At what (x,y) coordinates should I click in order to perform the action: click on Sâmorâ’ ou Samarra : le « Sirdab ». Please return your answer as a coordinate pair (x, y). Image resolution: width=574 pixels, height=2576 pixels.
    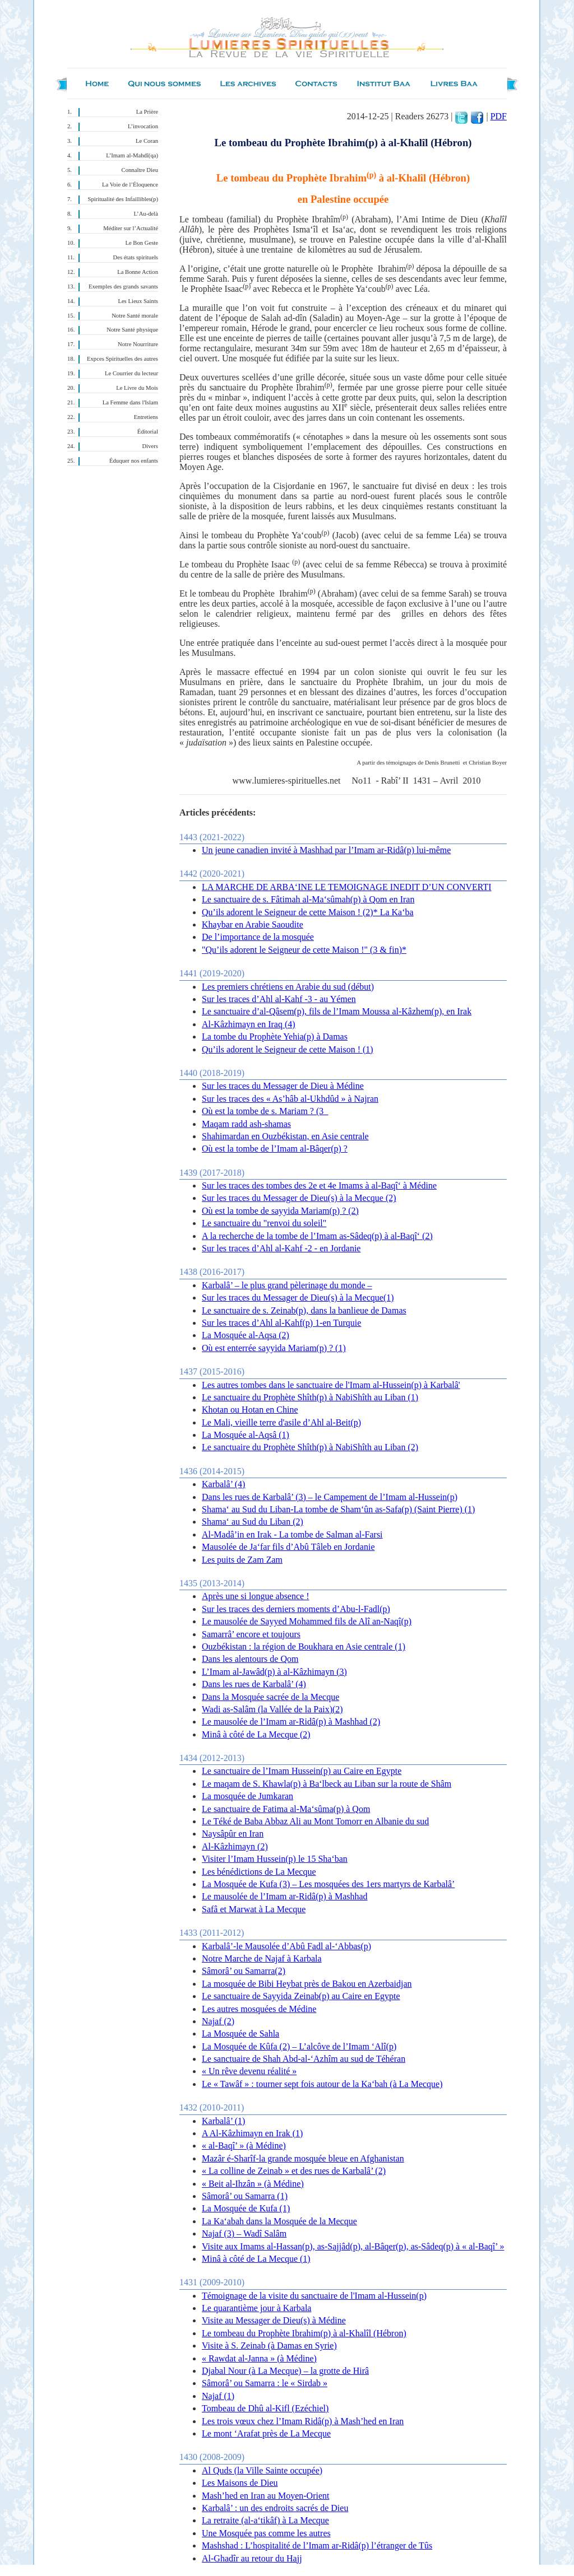
    Looking at the image, I should click on (264, 2383).